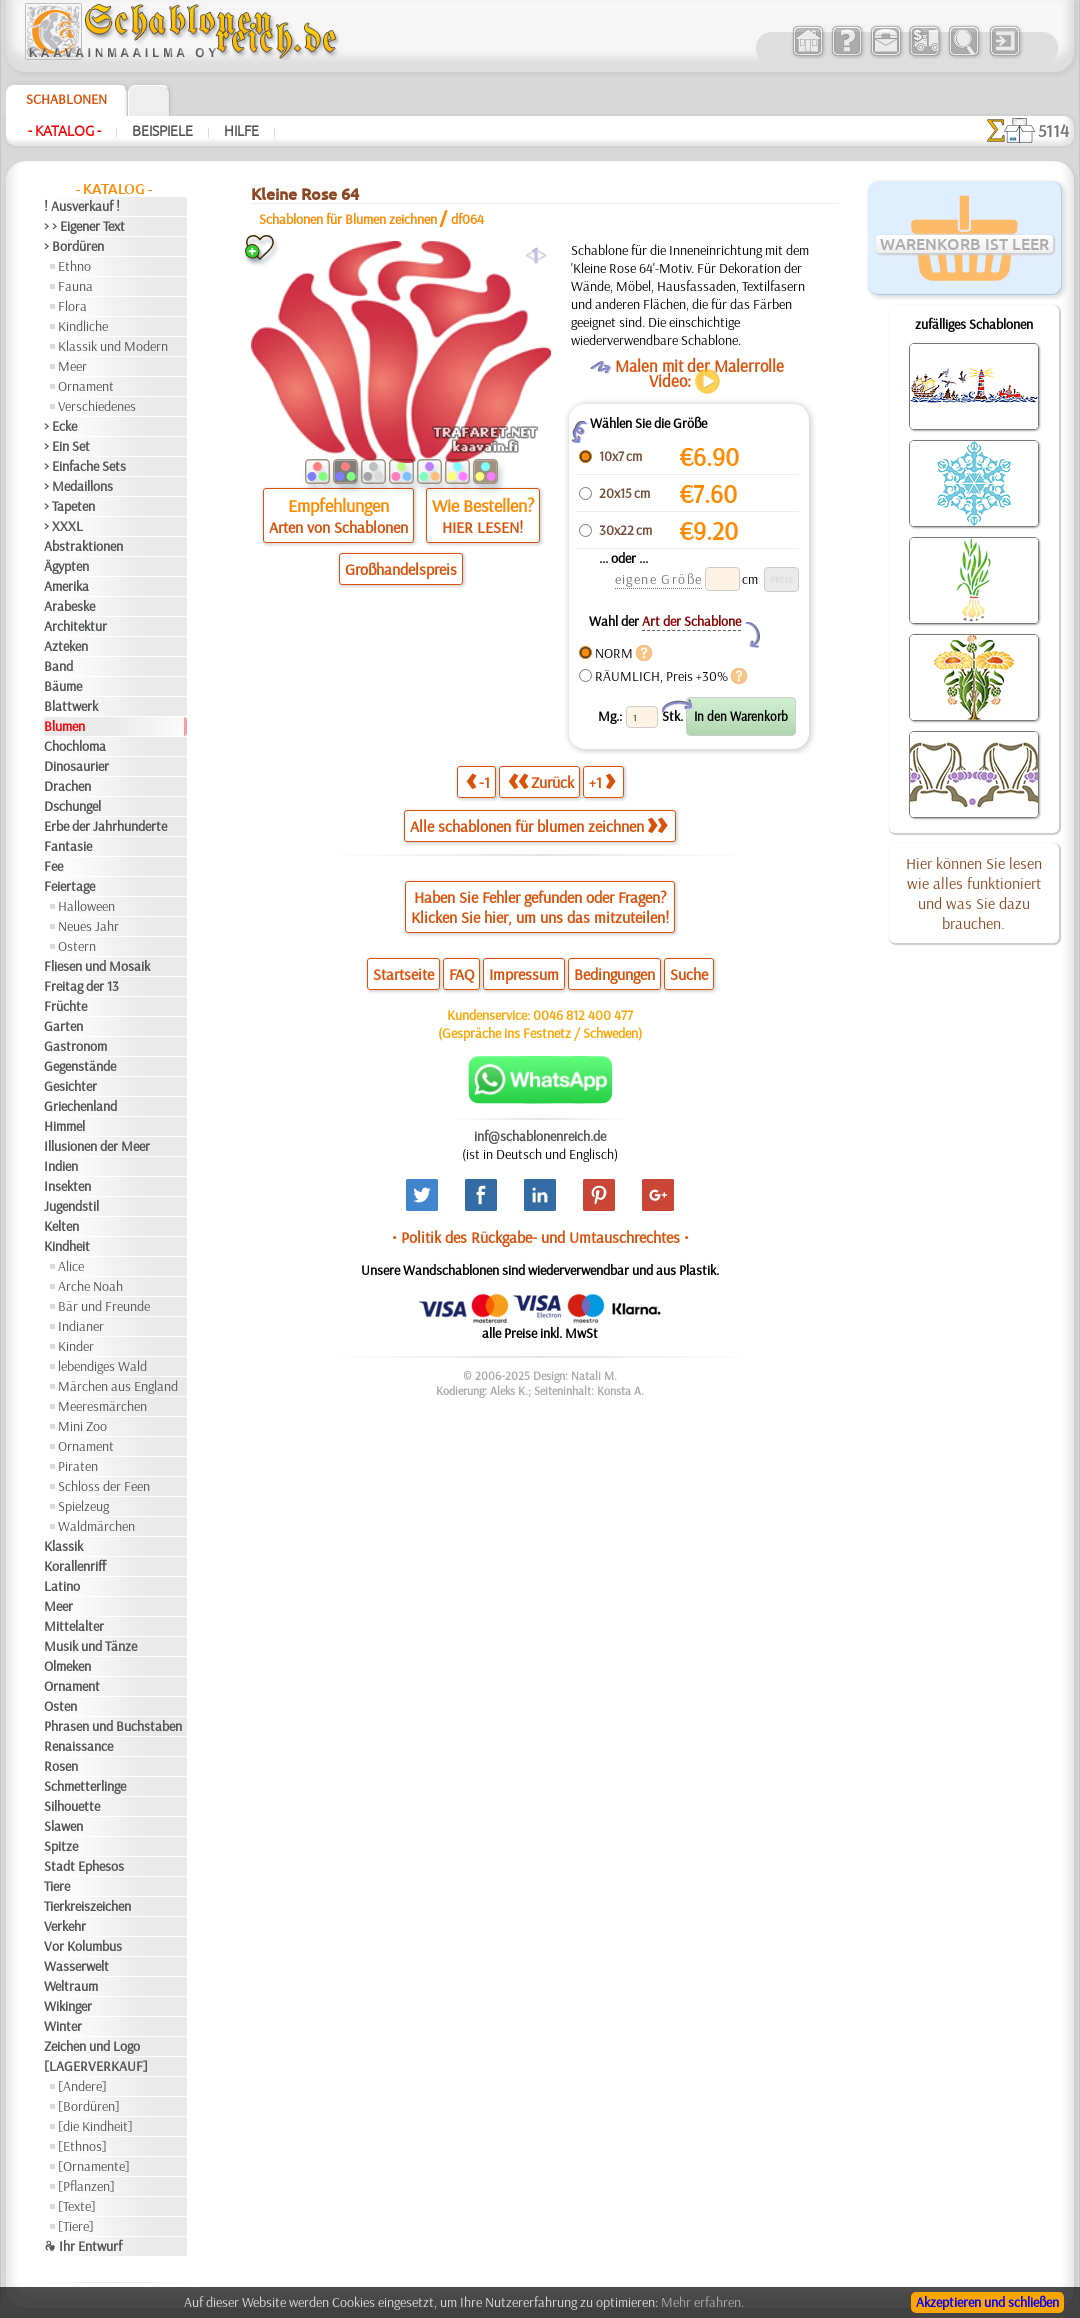 This screenshot has width=1080, height=2318. Describe the element at coordinates (97, 1146) in the screenshot. I see `Illusionen der Meer` at that location.